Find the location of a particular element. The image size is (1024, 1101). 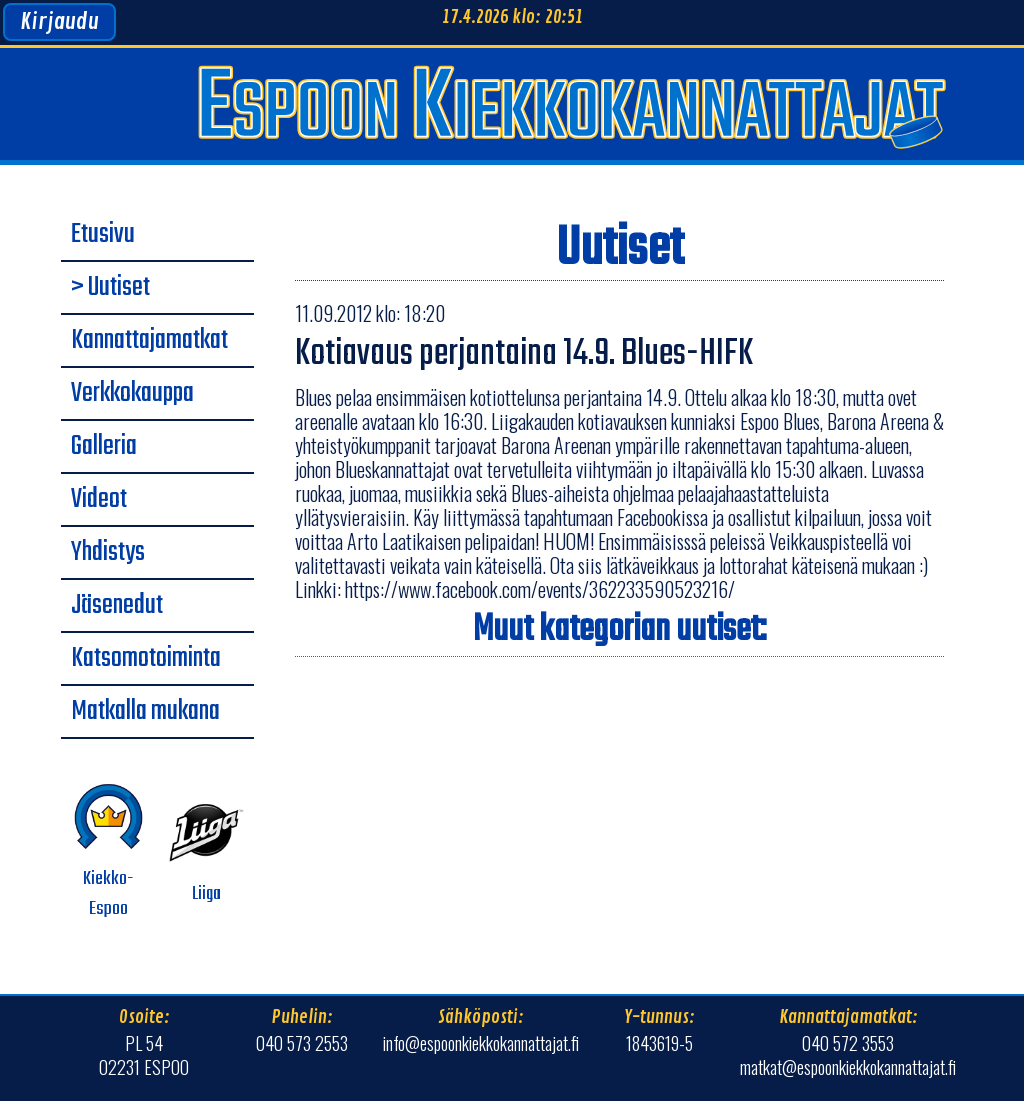

Videot is located at coordinates (99, 500).